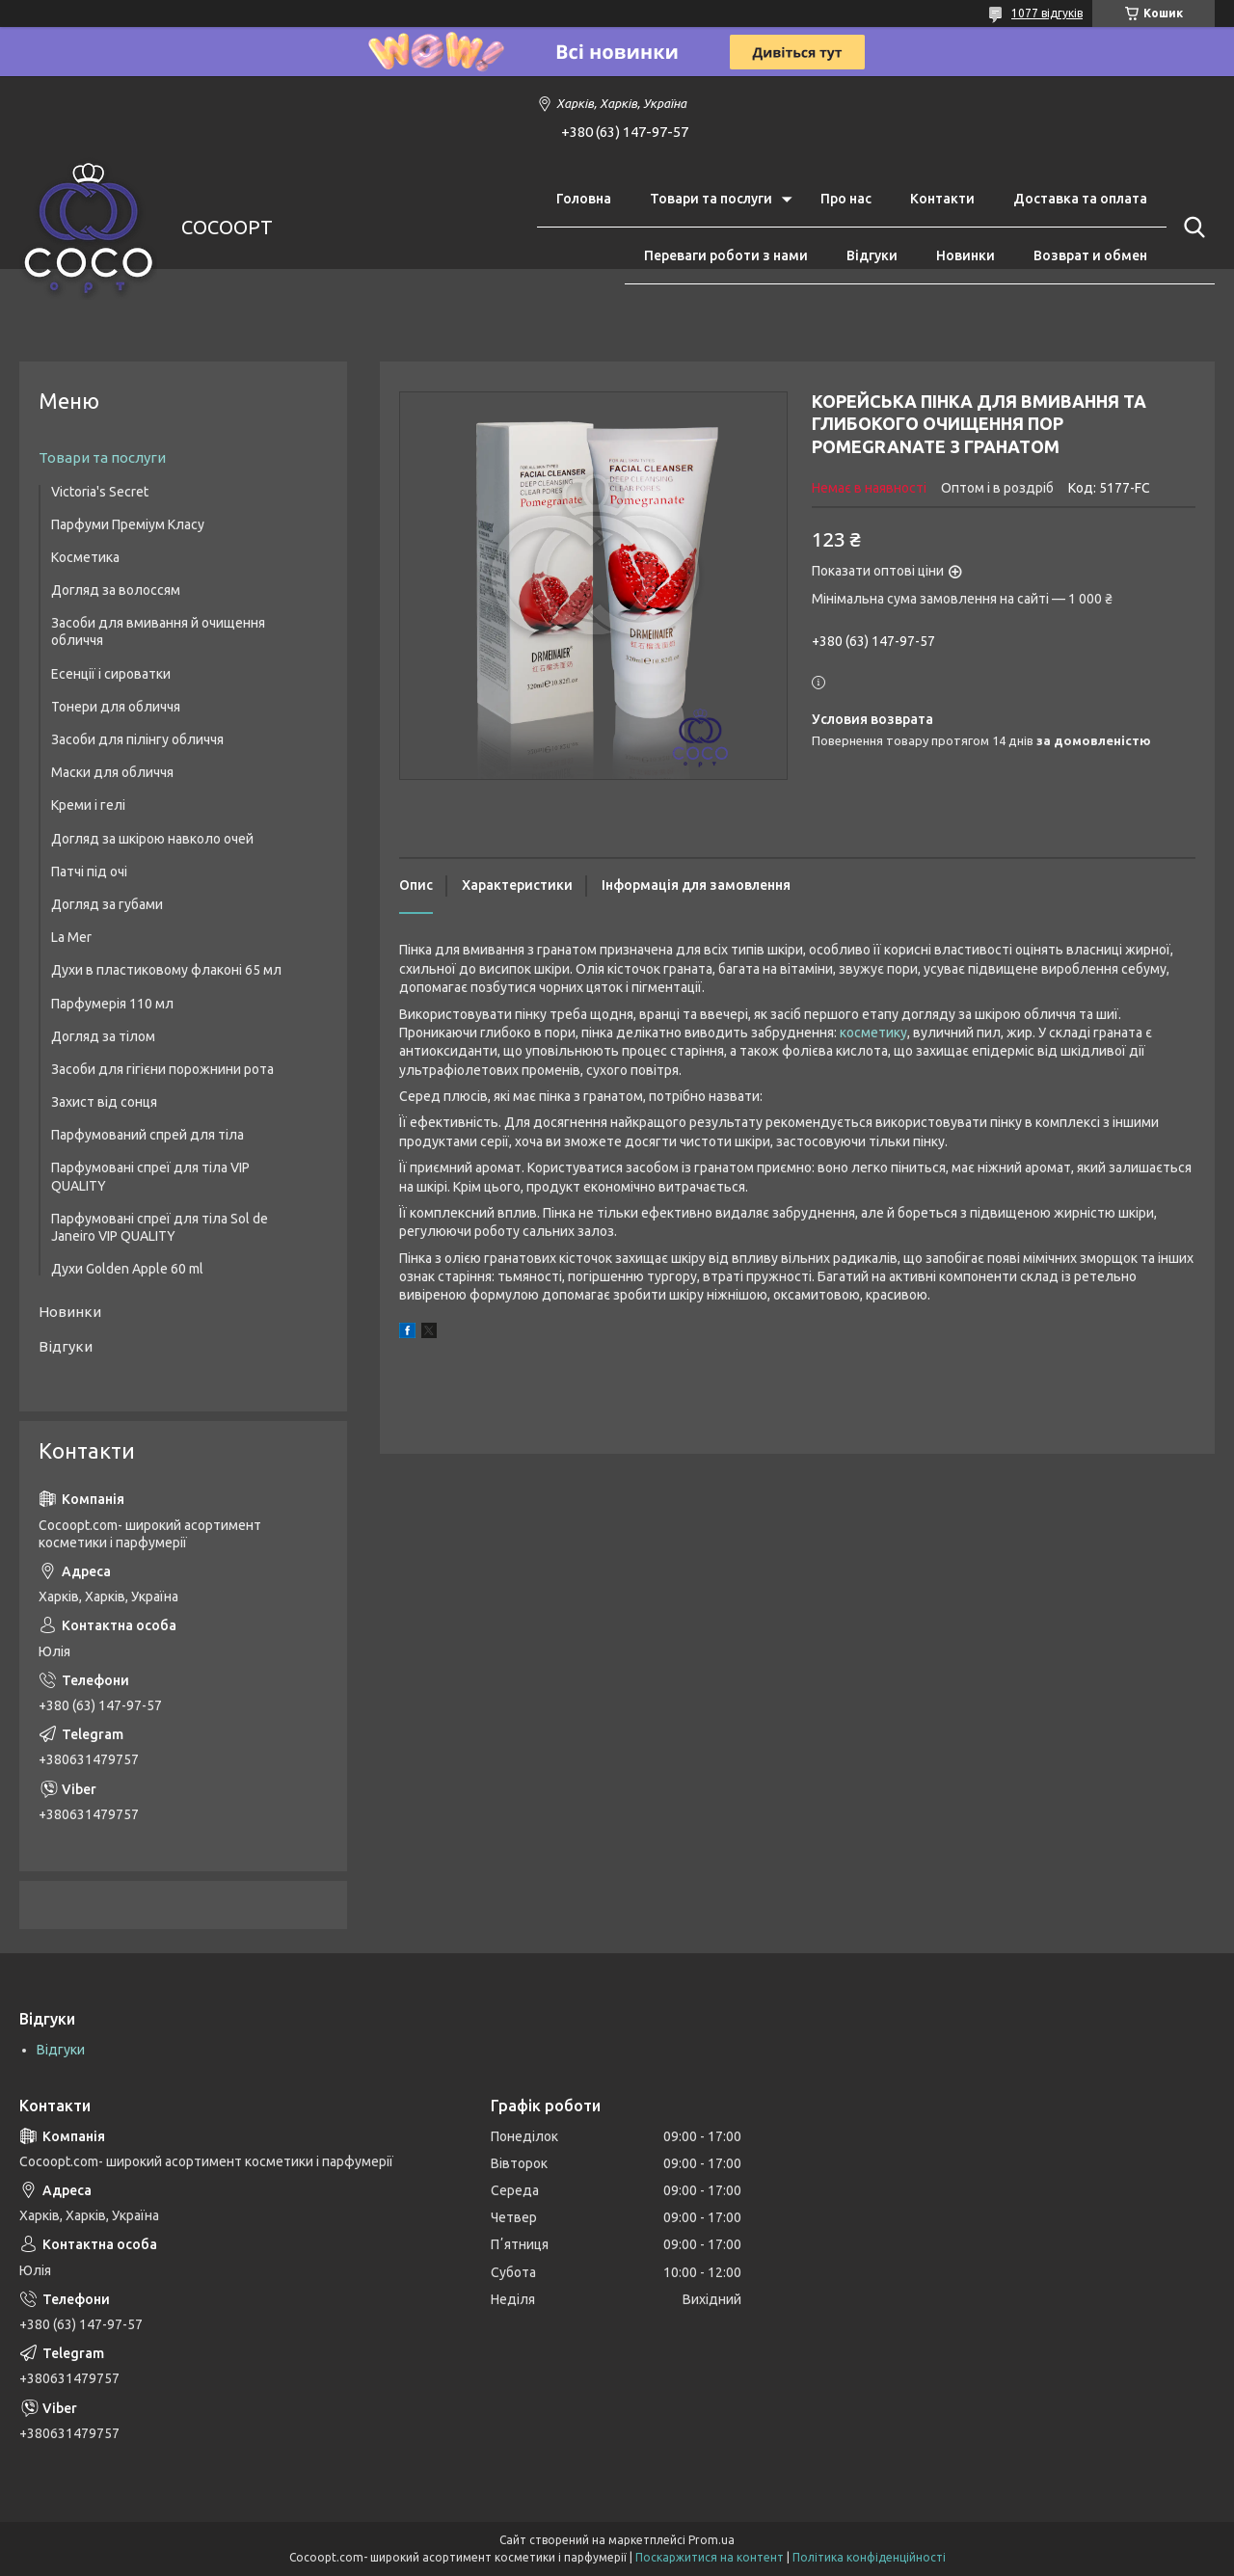 The width and height of the screenshot is (1234, 2576). What do you see at coordinates (1191, 227) in the screenshot?
I see `[Шукати]` at bounding box center [1191, 227].